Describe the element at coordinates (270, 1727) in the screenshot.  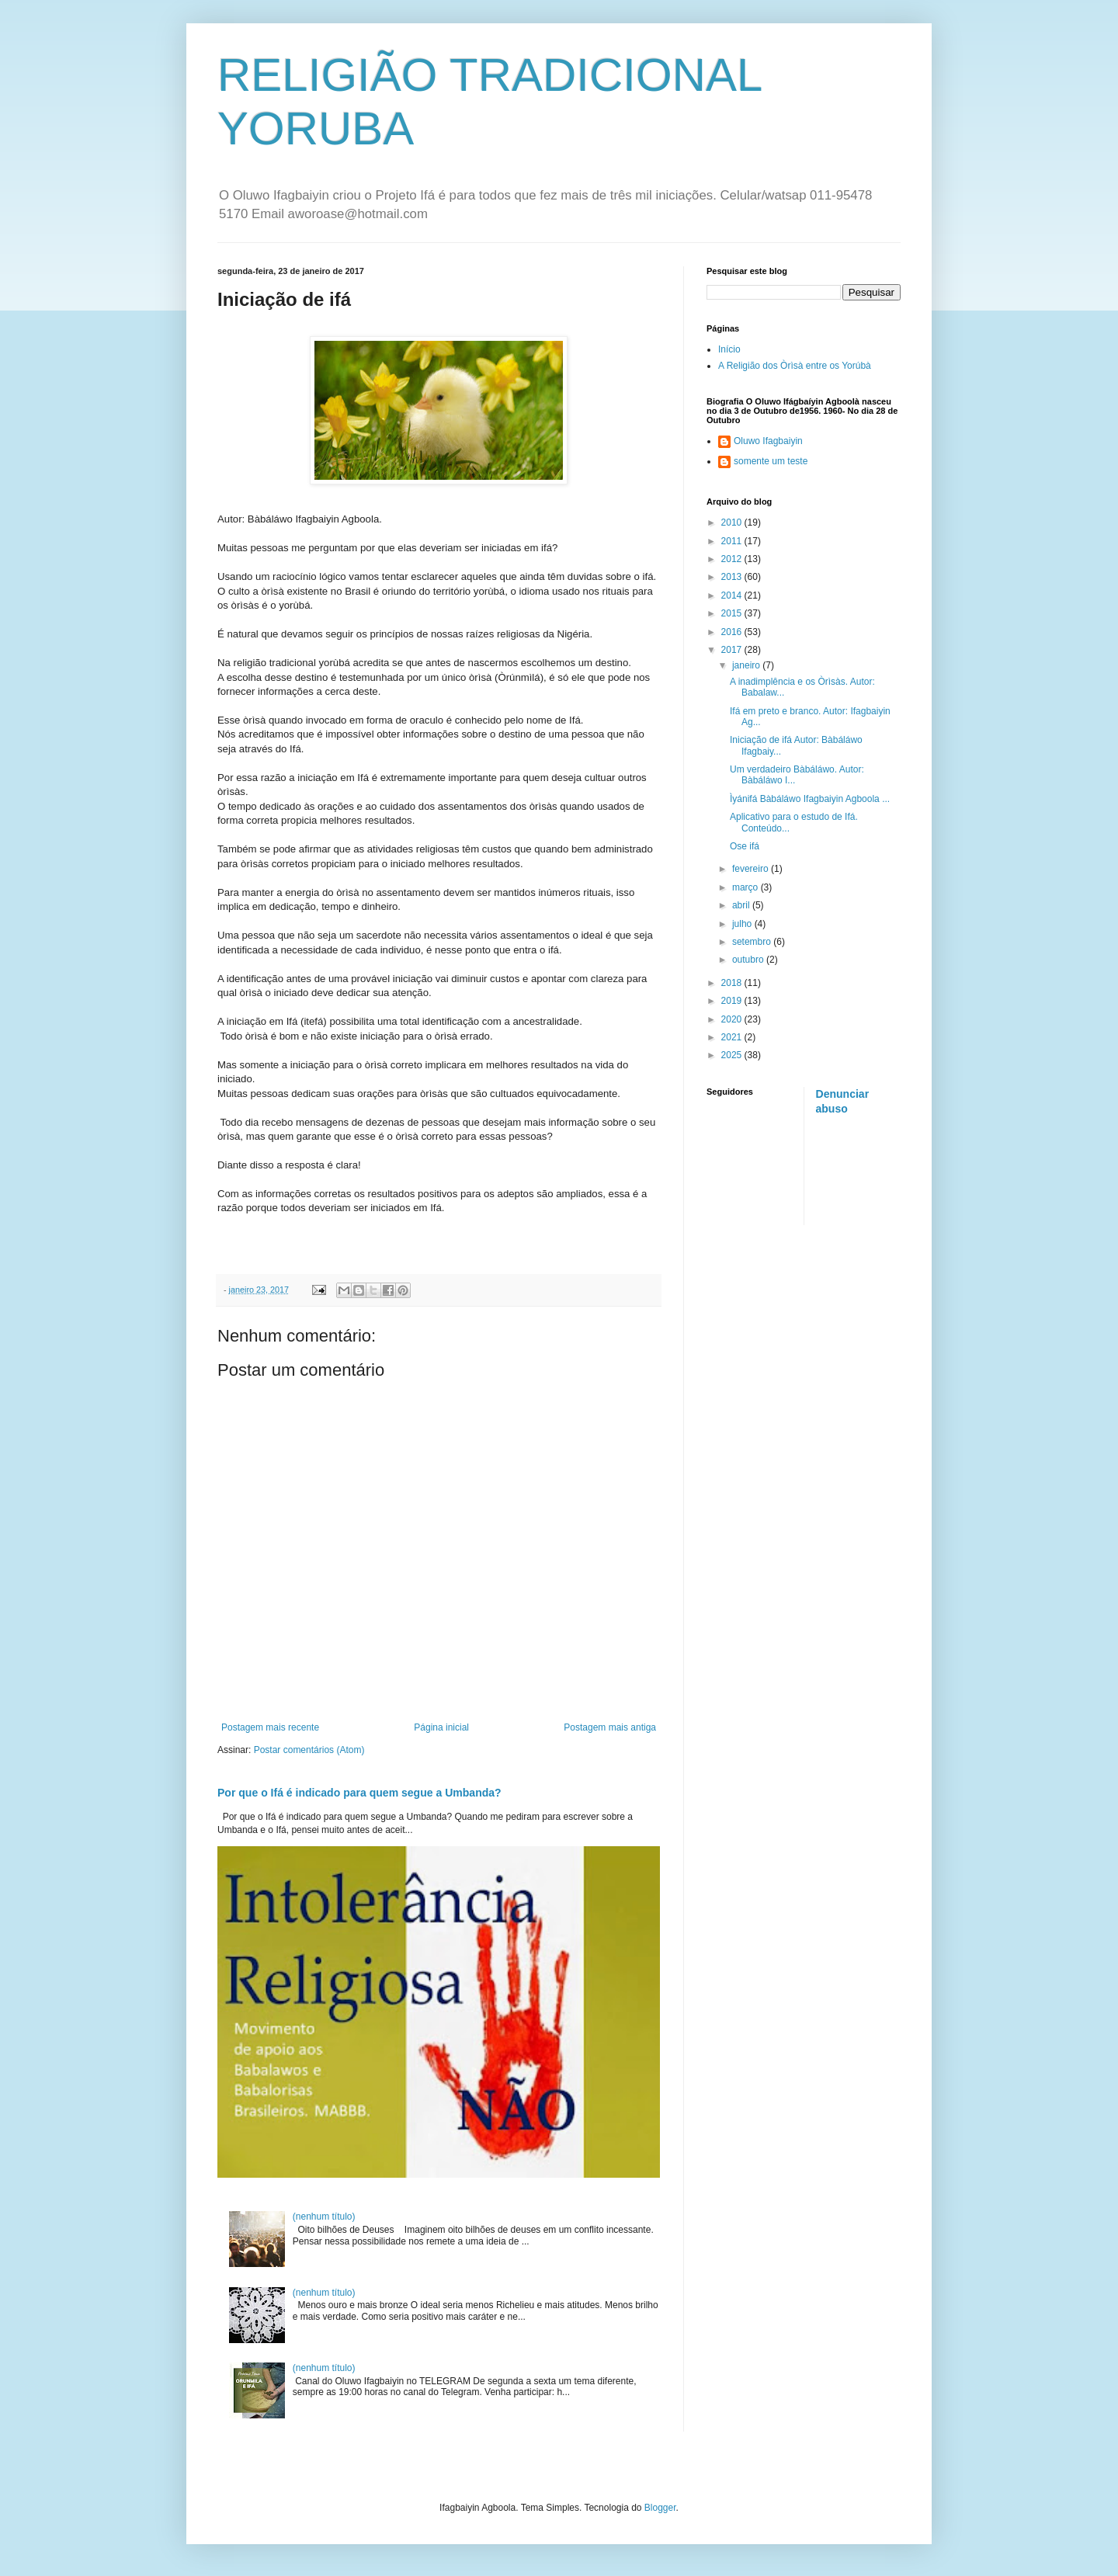
I see `Postagem mais recente` at that location.